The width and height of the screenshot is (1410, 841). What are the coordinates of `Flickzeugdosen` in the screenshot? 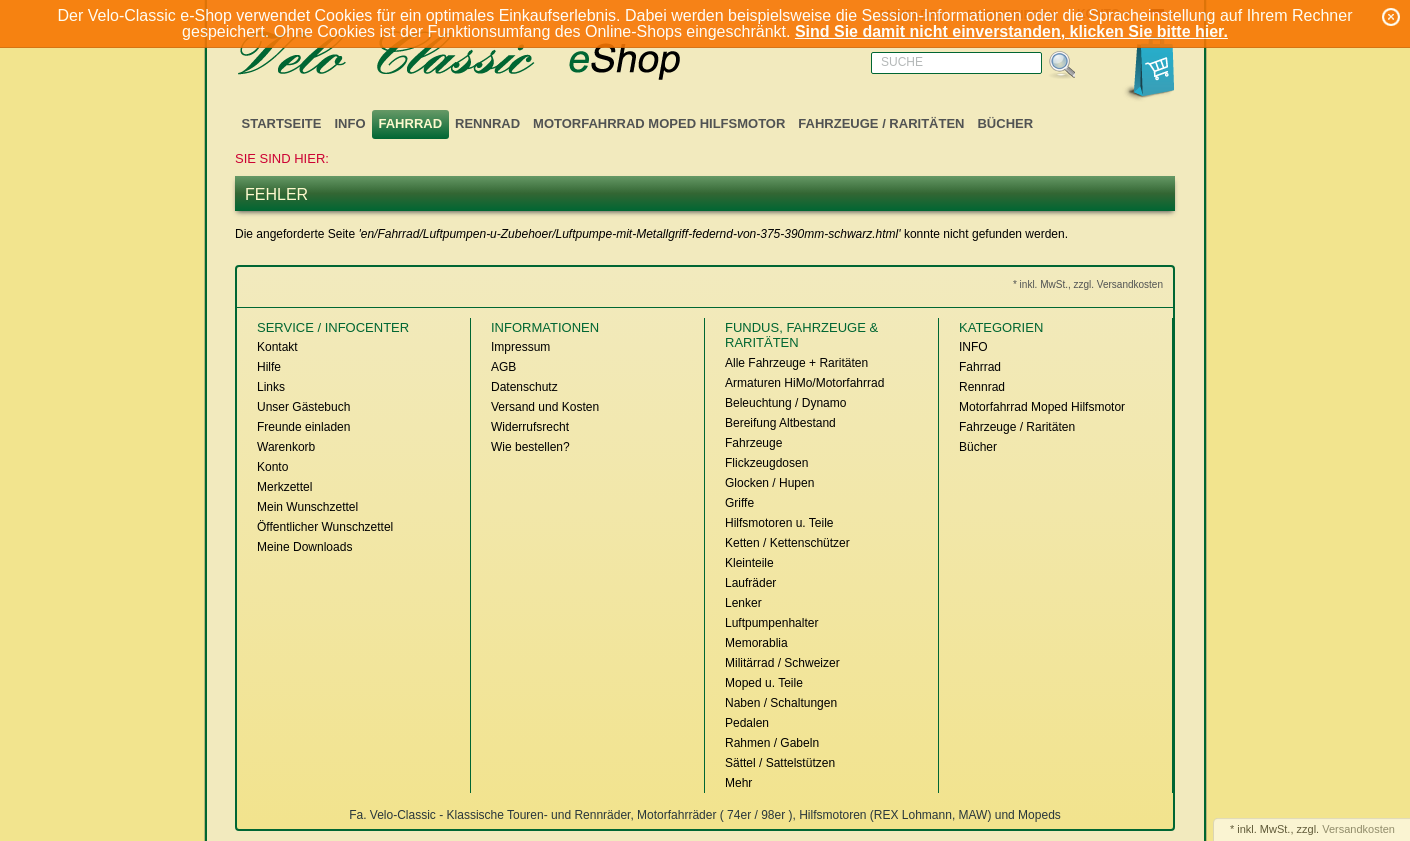 It's located at (766, 463).